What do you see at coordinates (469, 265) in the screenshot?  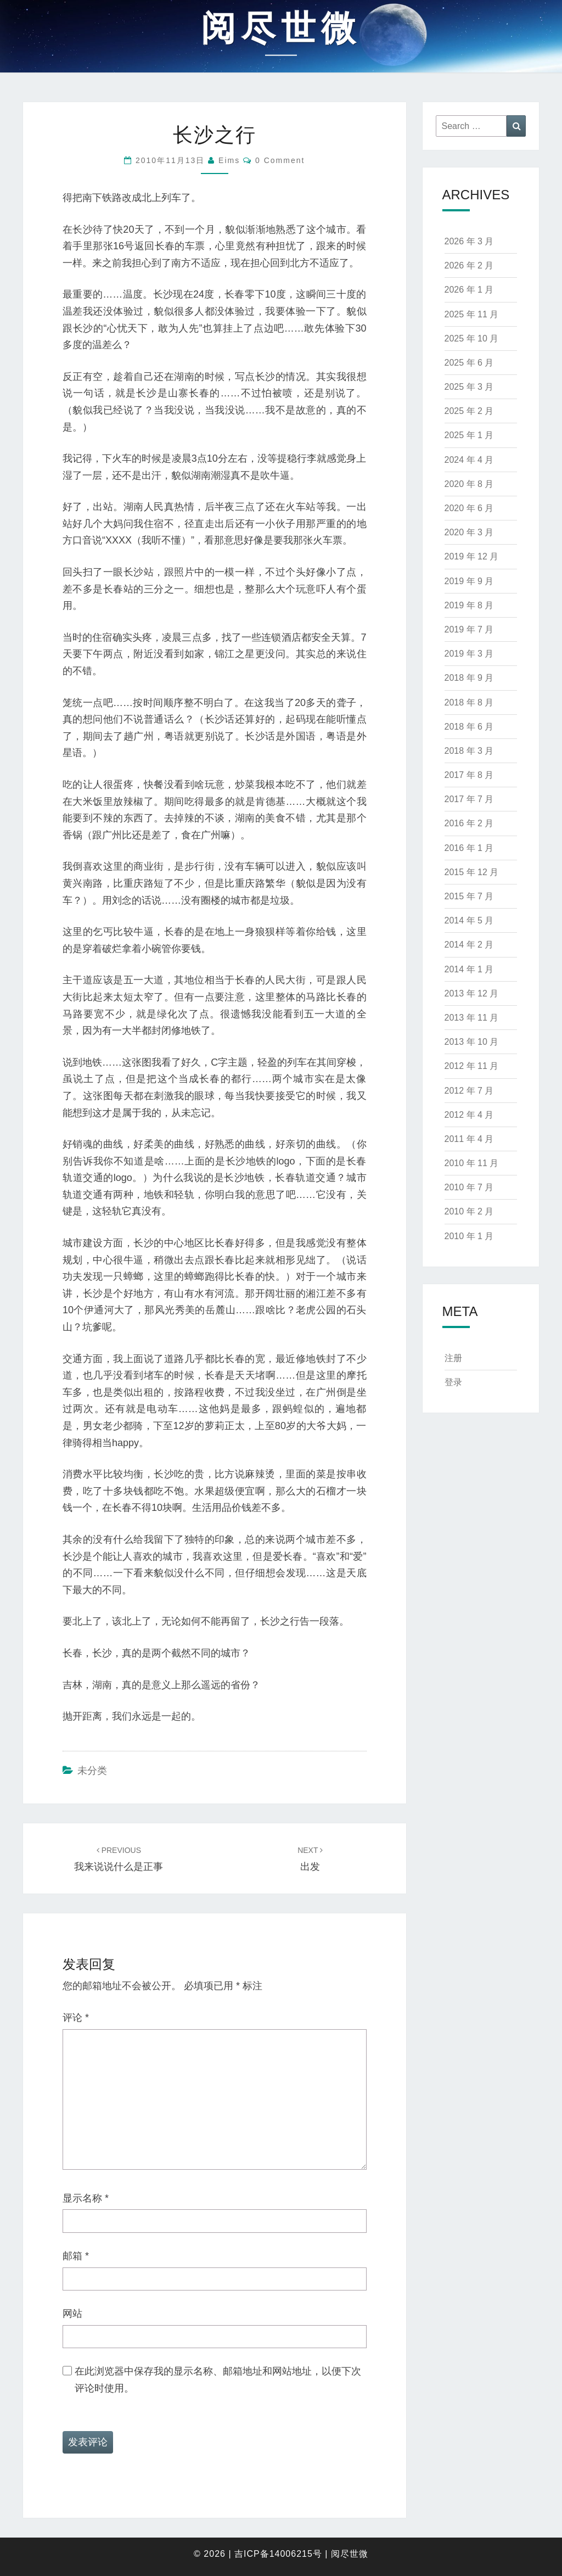 I see `2026 年 2 月` at bounding box center [469, 265].